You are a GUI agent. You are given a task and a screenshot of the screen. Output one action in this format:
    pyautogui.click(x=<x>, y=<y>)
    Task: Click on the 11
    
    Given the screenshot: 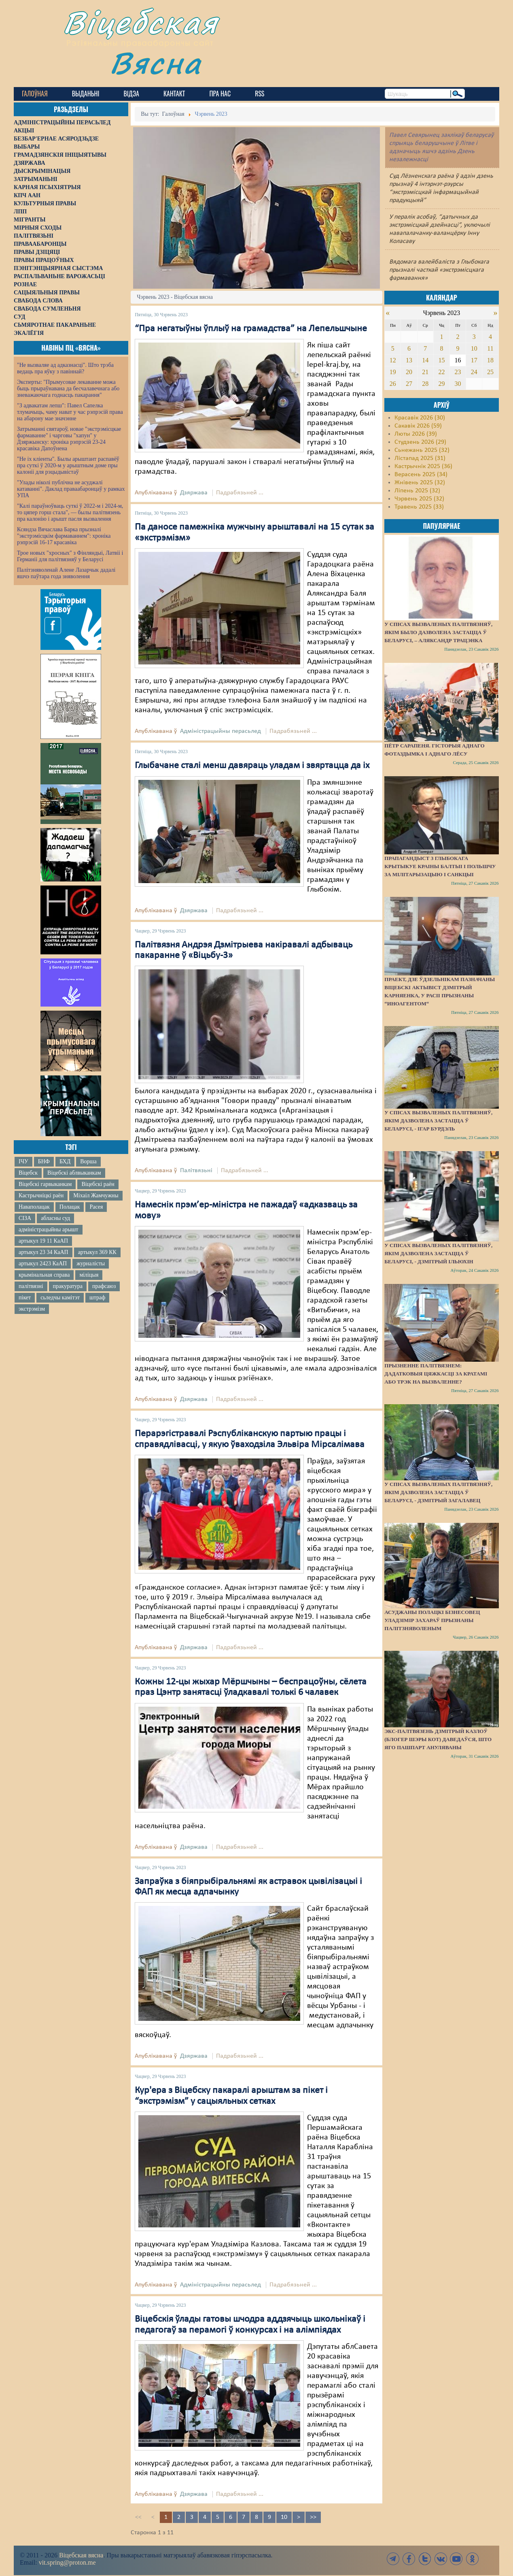 What is the action you would take?
    pyautogui.click(x=490, y=348)
    